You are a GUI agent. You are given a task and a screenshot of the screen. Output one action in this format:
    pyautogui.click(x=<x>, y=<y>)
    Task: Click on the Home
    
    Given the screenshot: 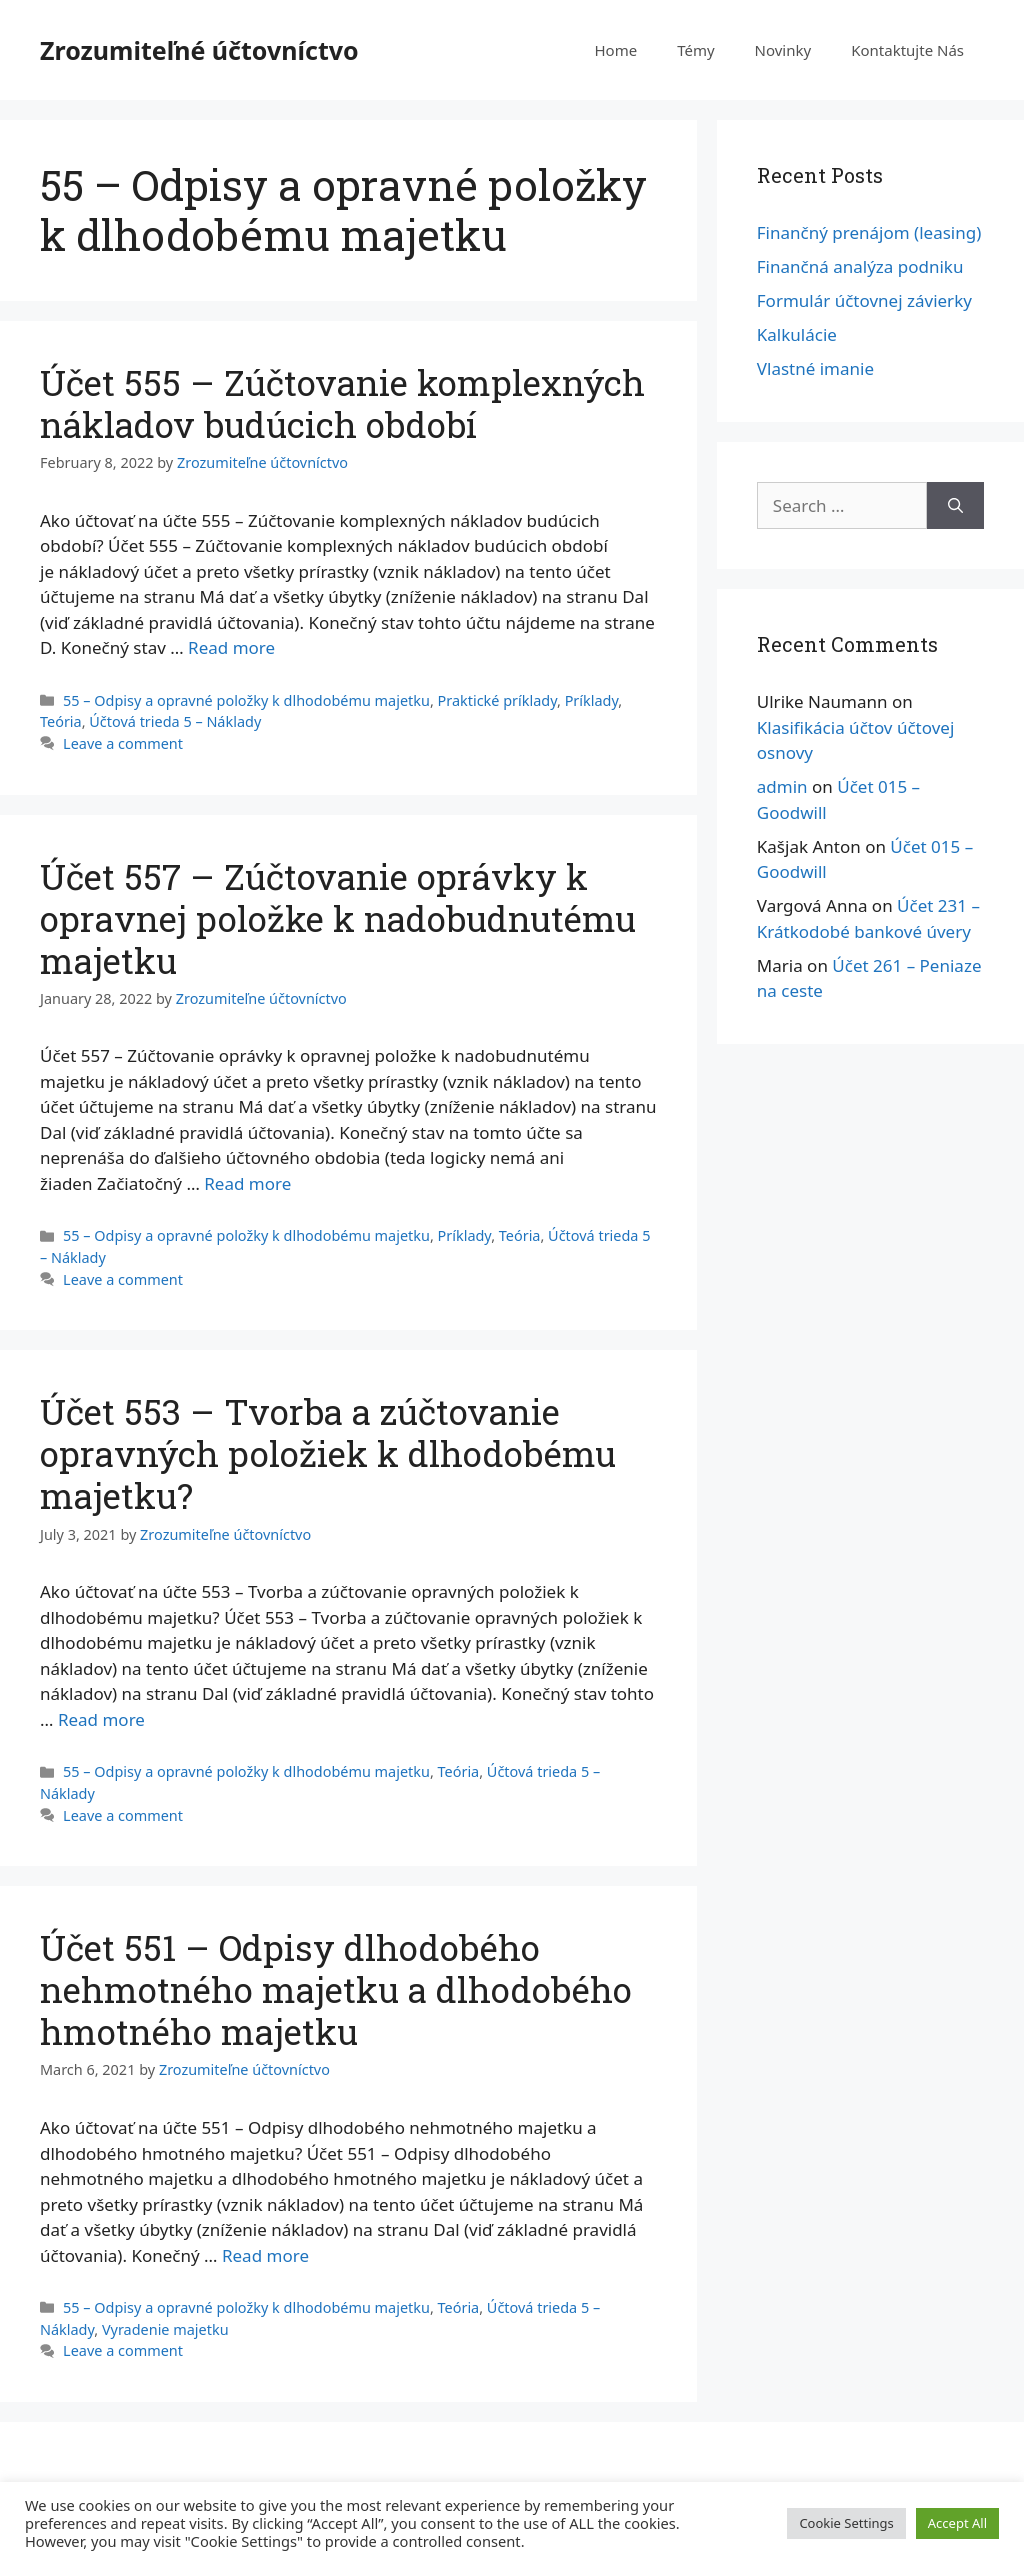 What is the action you would take?
    pyautogui.click(x=615, y=50)
    